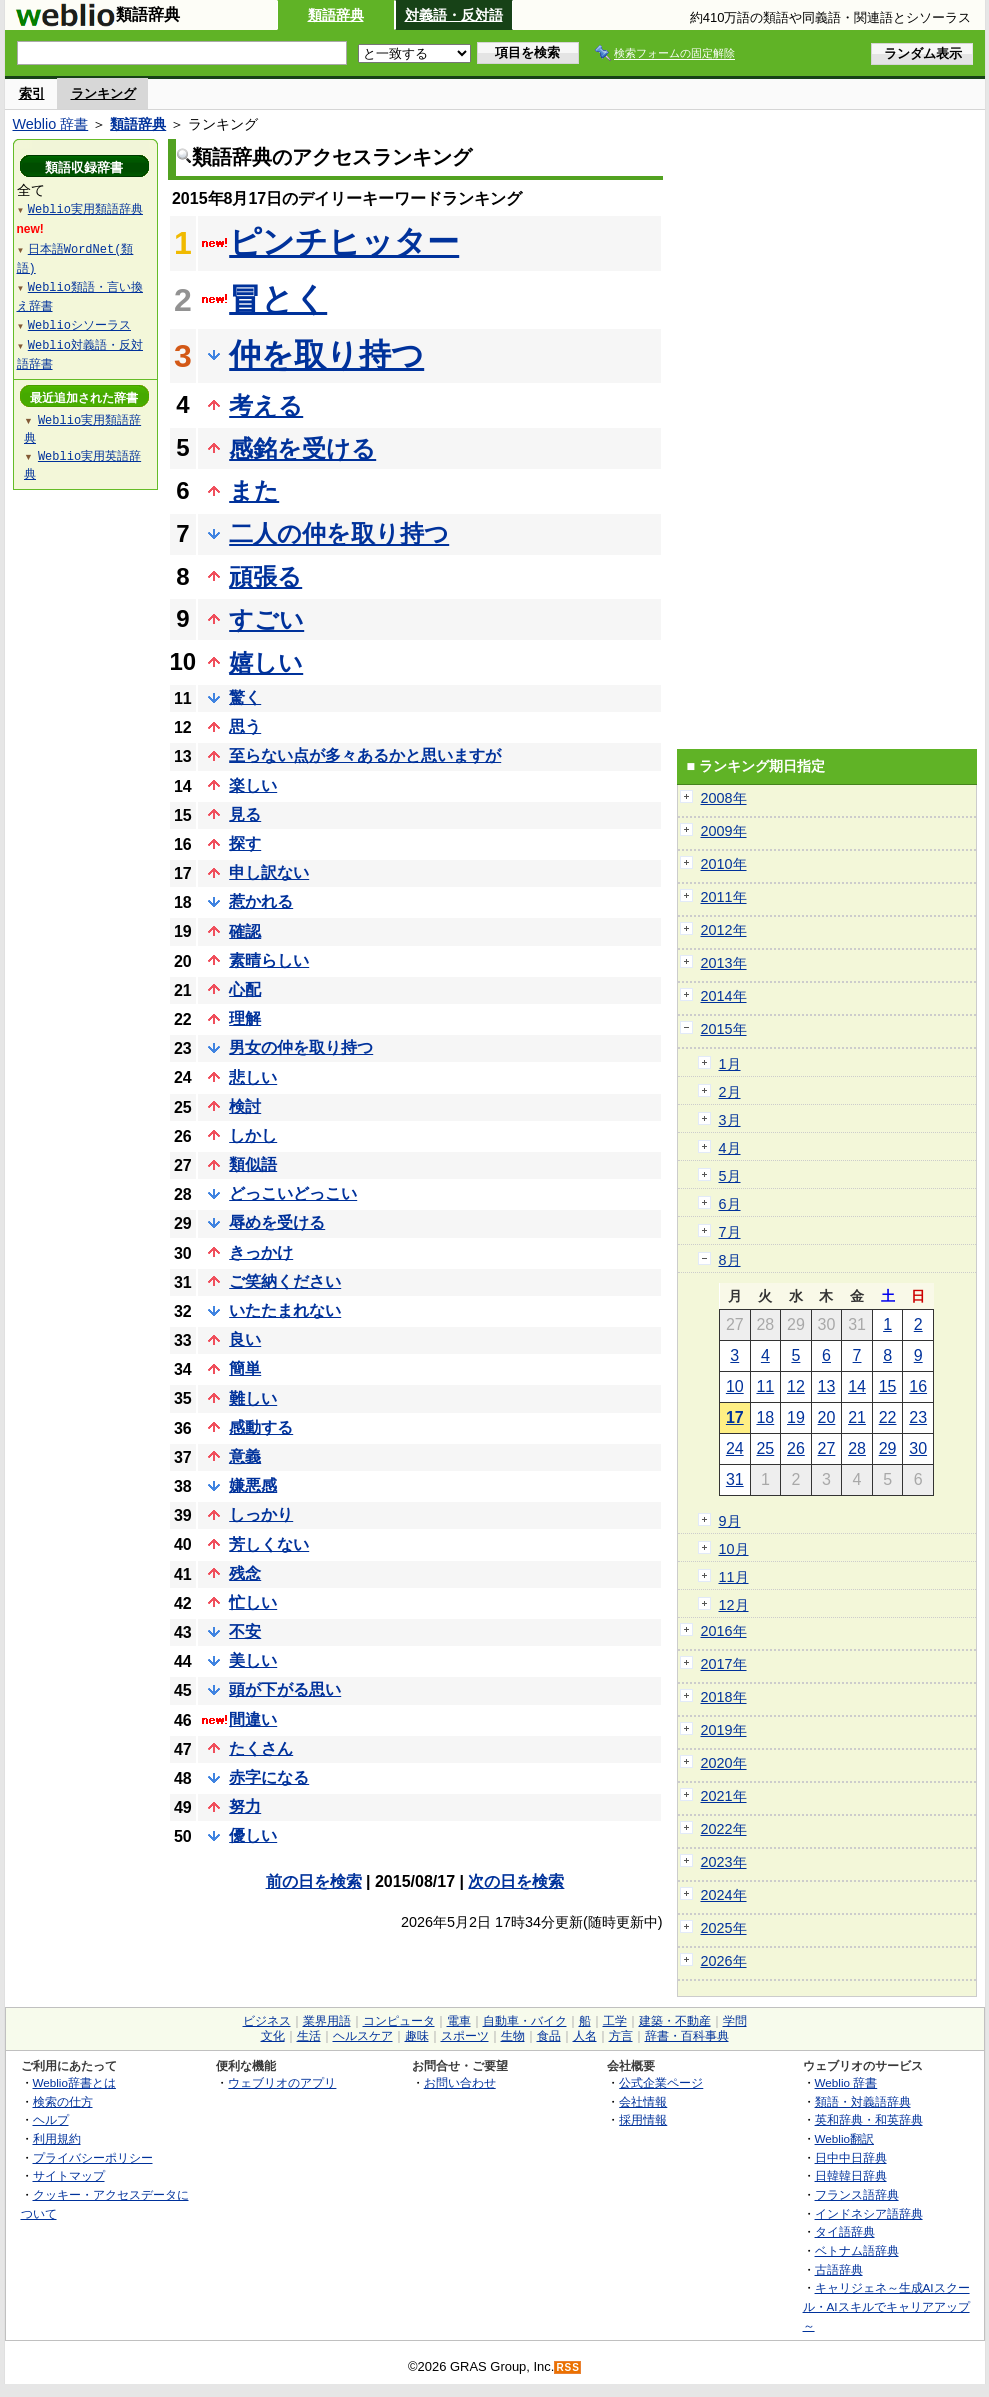 The height and width of the screenshot is (2397, 989). Describe the element at coordinates (857, 2250) in the screenshot. I see `ベトナム語辞典` at that location.